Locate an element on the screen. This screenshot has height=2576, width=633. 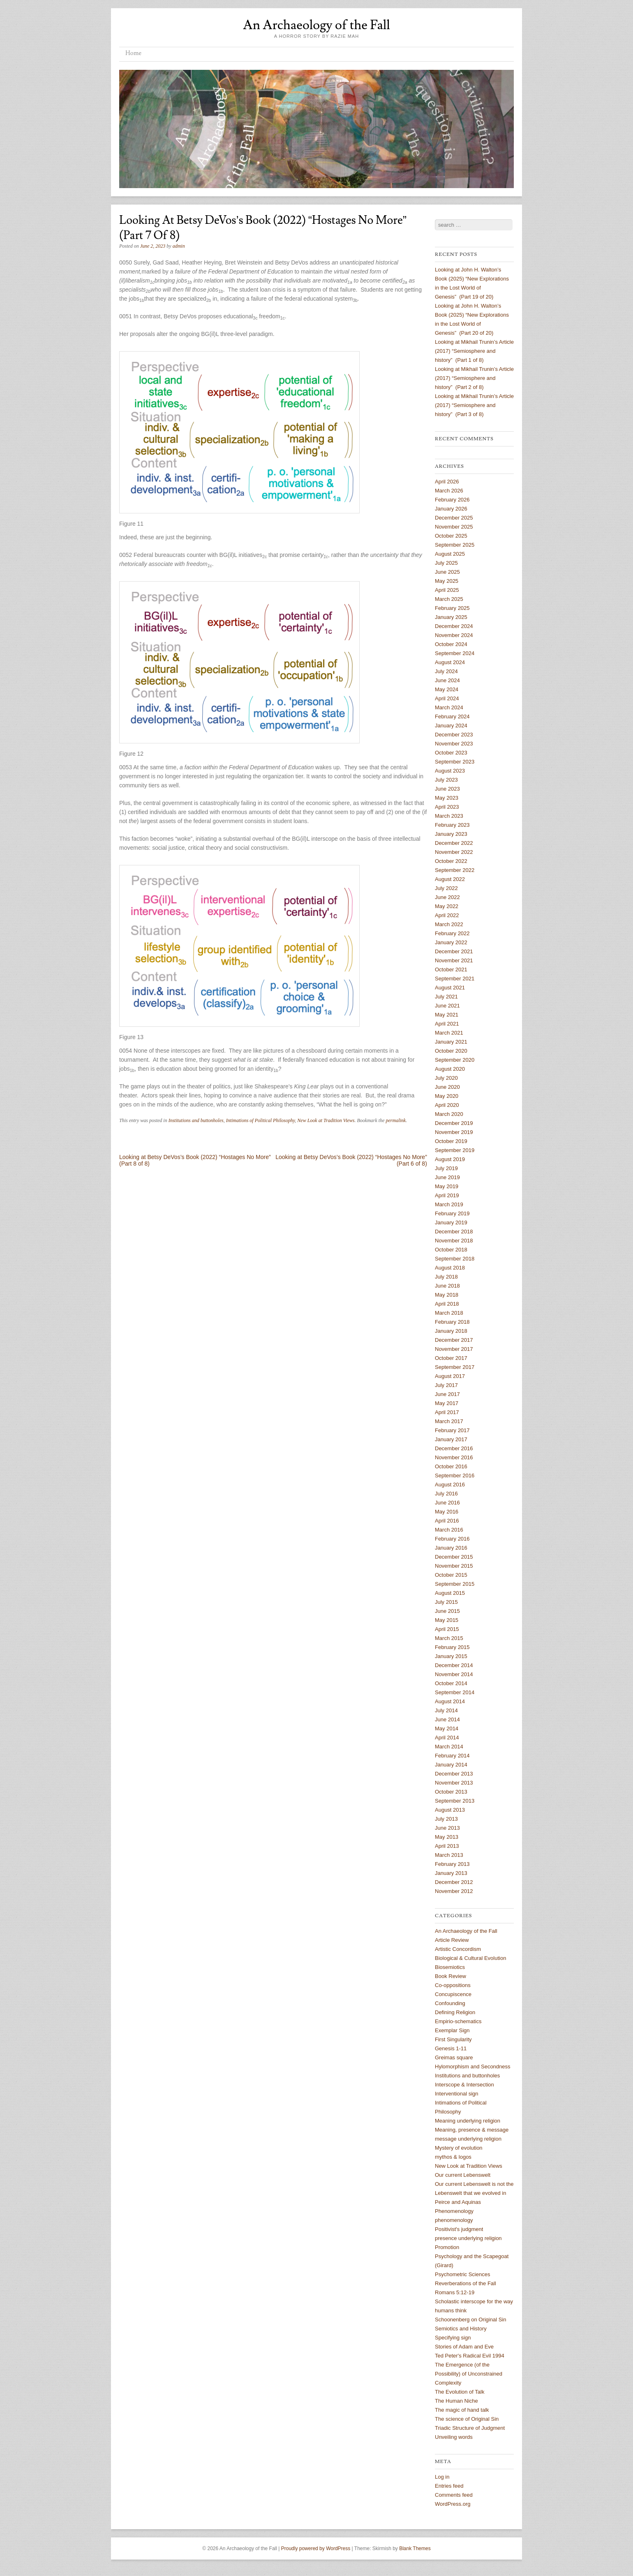
WordPress.org is located at coordinates (452, 2504).